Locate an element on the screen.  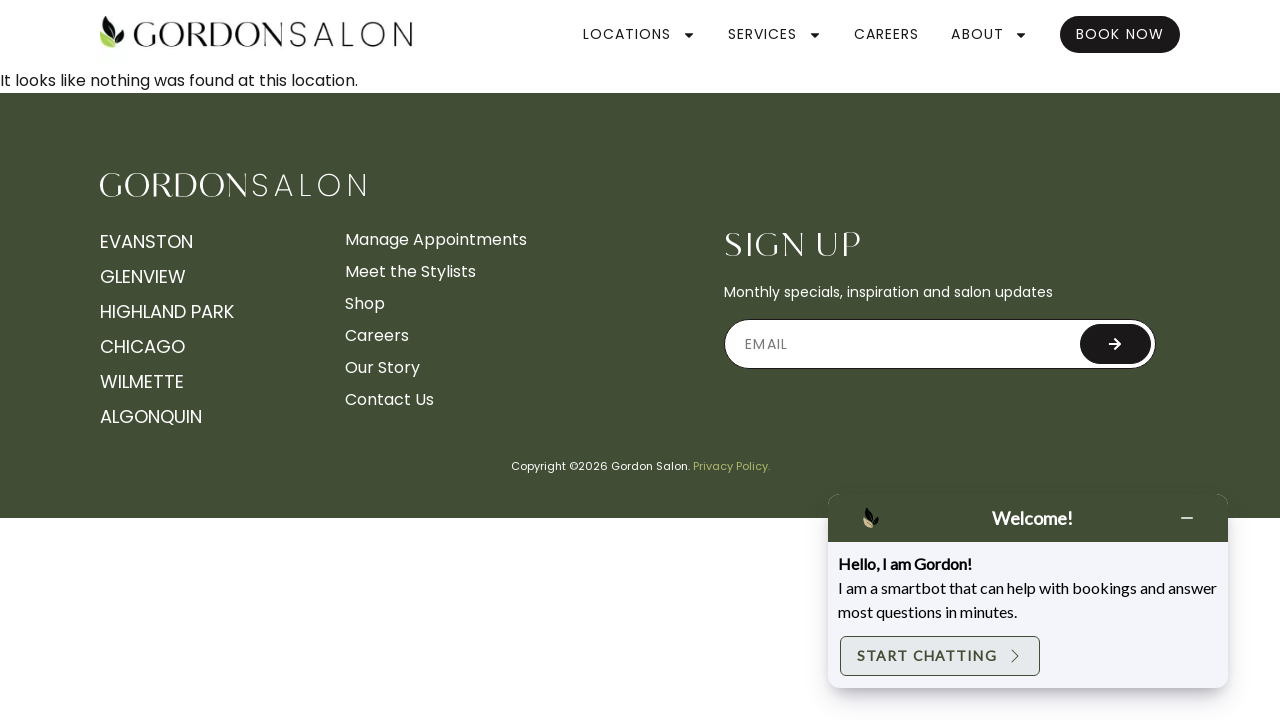
Services is located at coordinates (775, 35).